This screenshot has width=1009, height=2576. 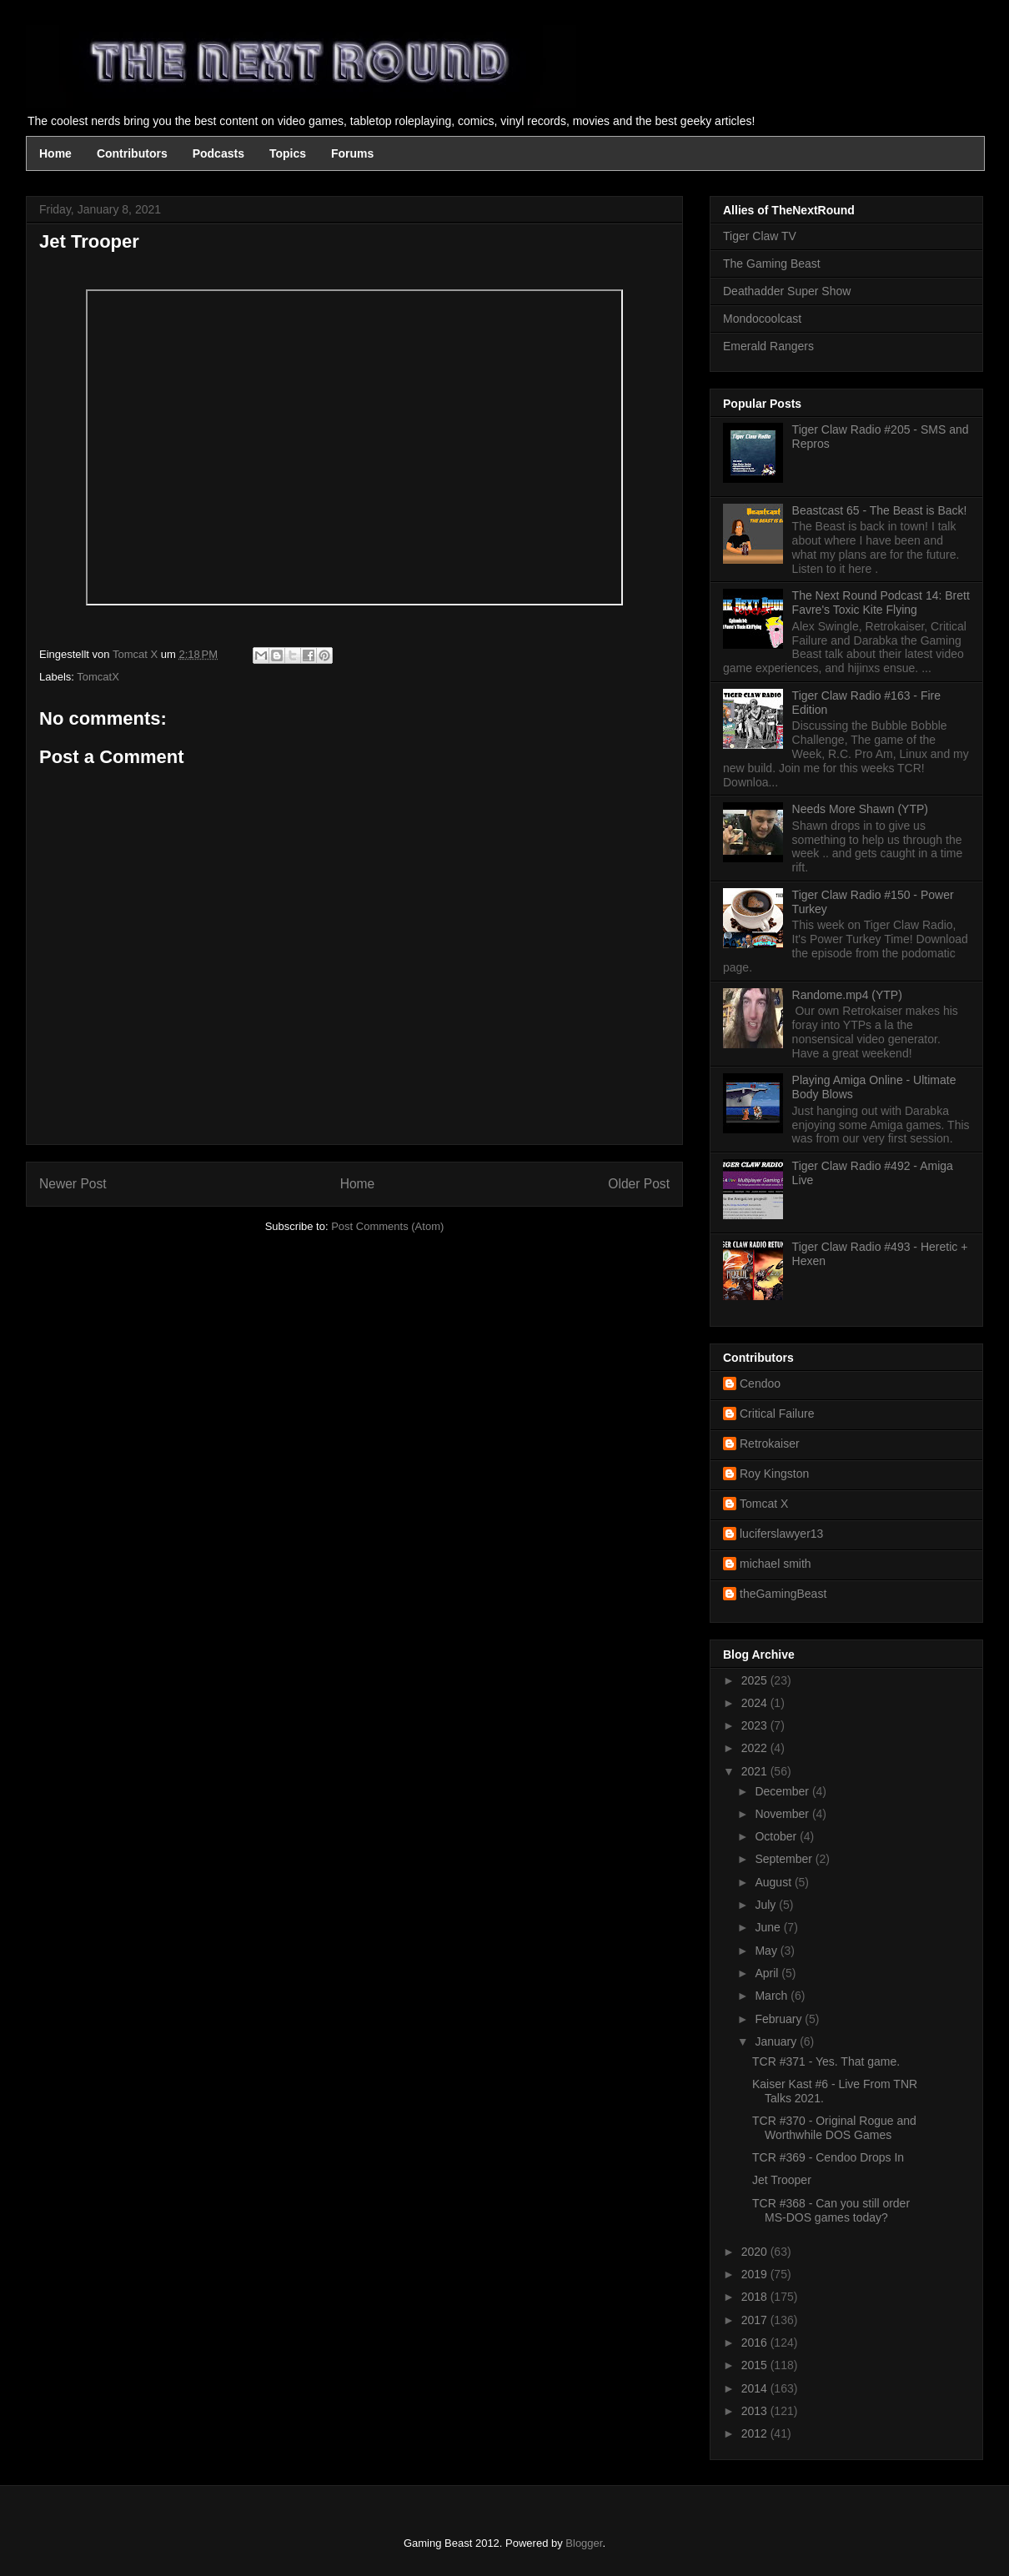 I want to click on Emerald Rangers, so click(x=768, y=346).